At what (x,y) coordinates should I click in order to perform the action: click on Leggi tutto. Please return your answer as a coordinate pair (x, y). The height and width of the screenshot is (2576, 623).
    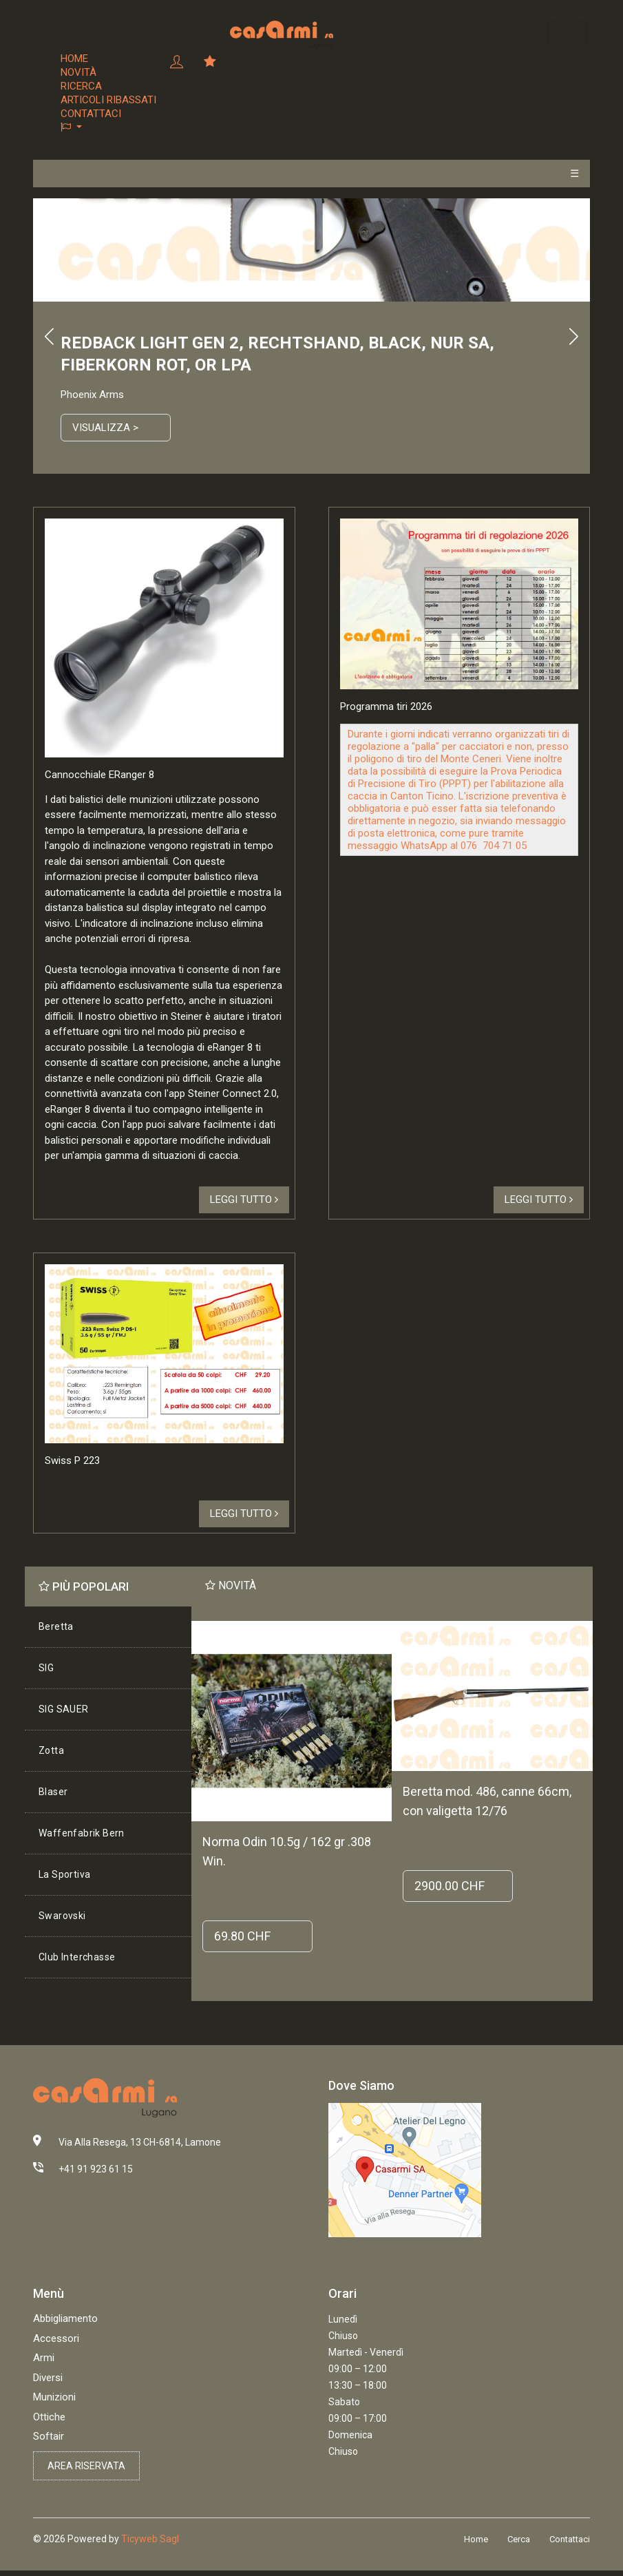
    Looking at the image, I should click on (244, 1199).